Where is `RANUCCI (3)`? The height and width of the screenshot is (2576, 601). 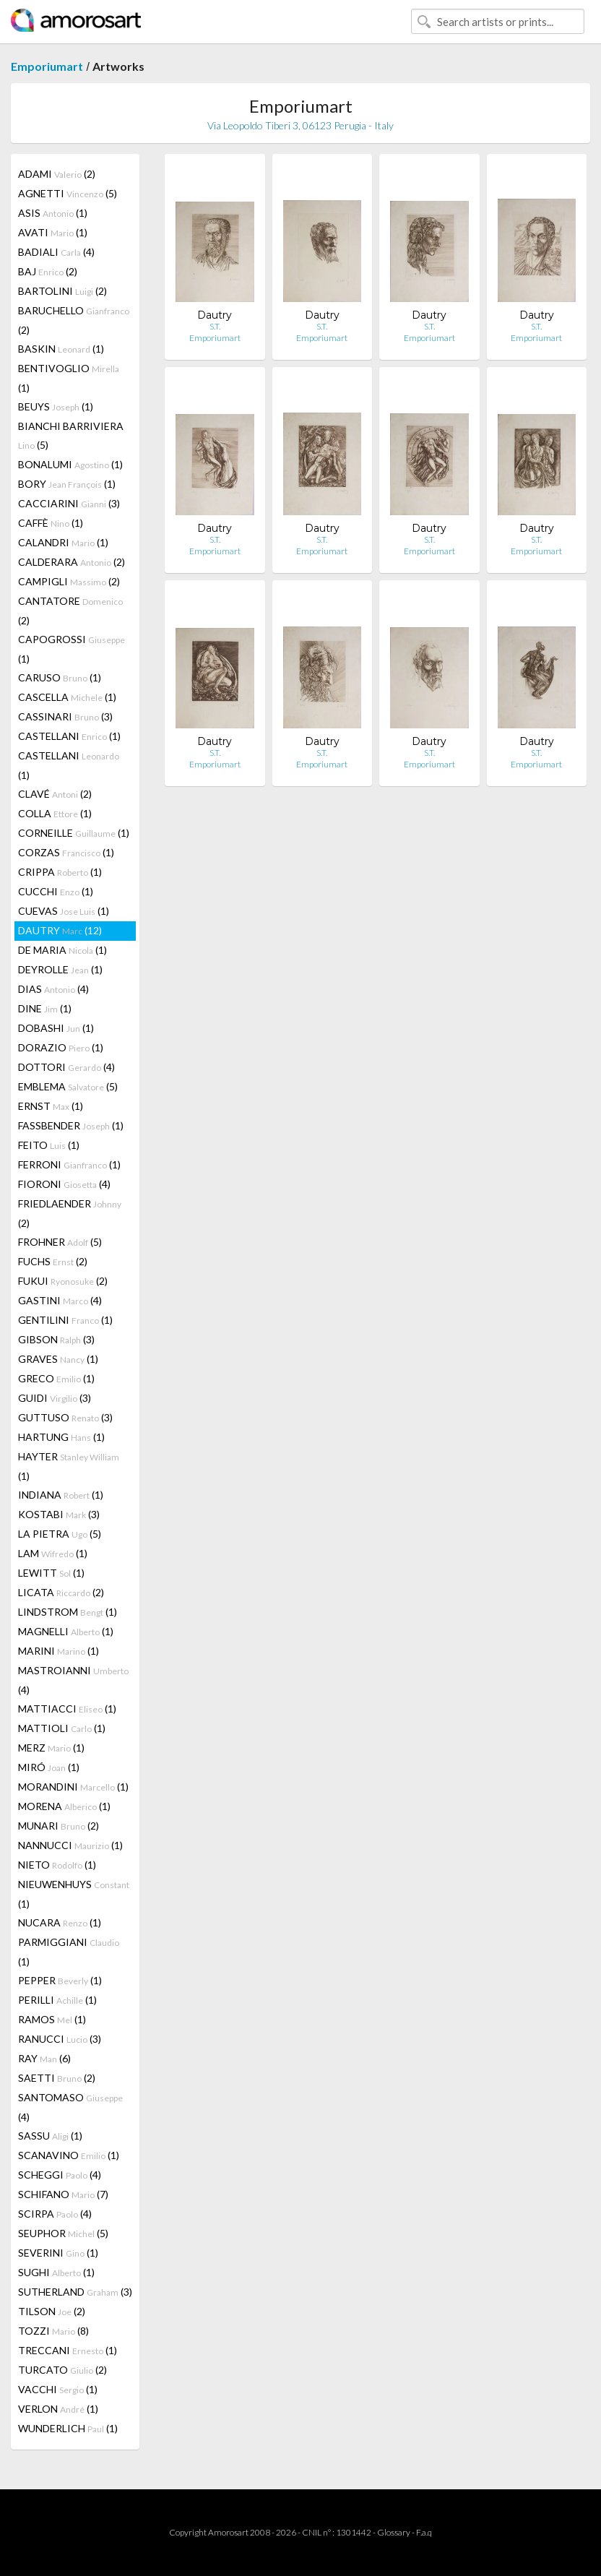
RANUCCI (3) is located at coordinates (59, 2039).